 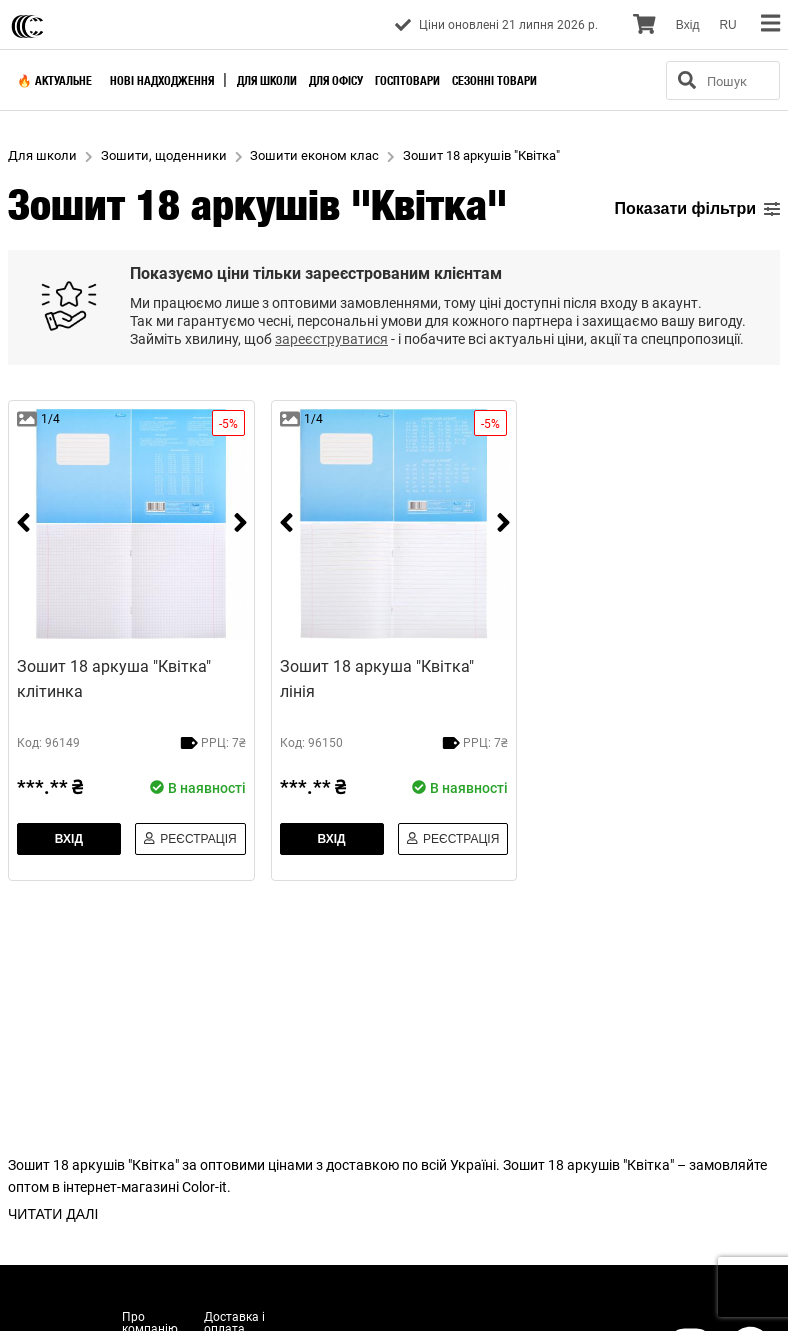 I want to click on [next], so click(x=240, y=523).